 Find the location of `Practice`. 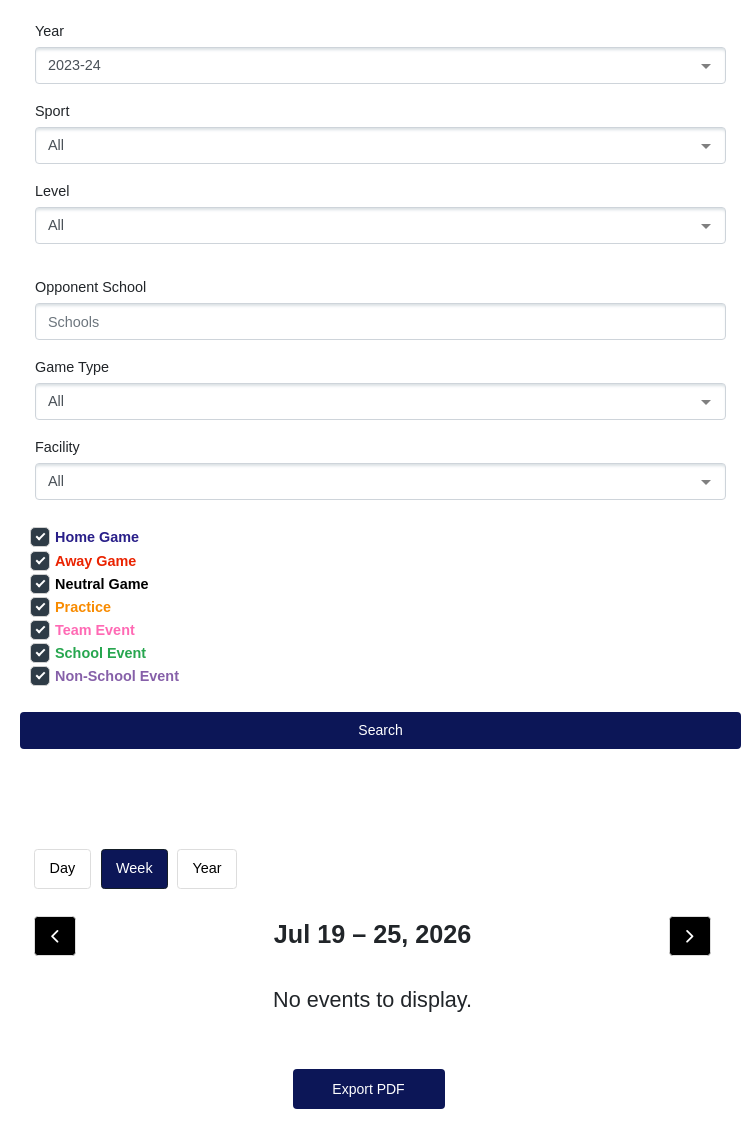

Practice is located at coordinates (70, 607).